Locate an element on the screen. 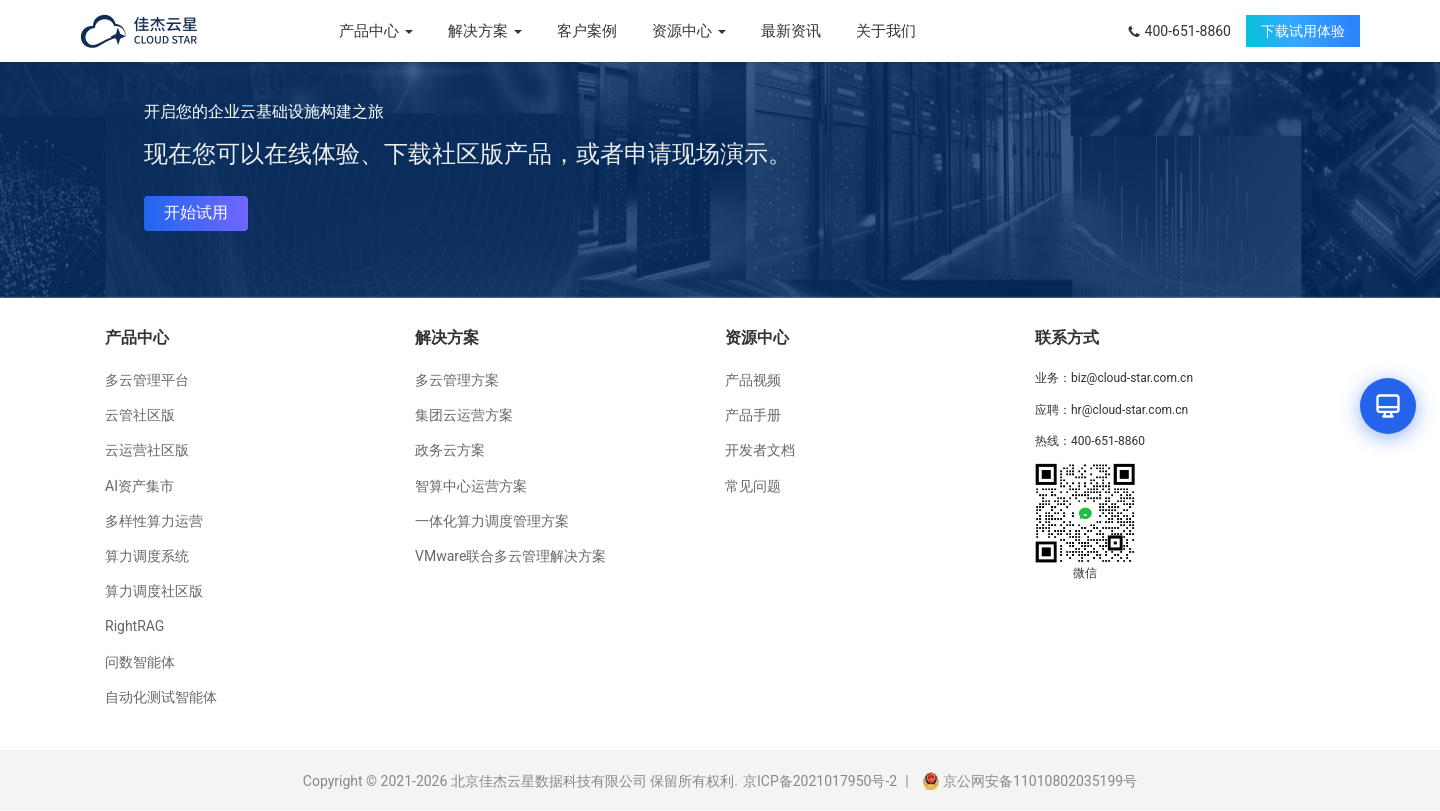 Image resolution: width=1440 pixels, height=811 pixels. 解决方案 [button] is located at coordinates (485, 31).